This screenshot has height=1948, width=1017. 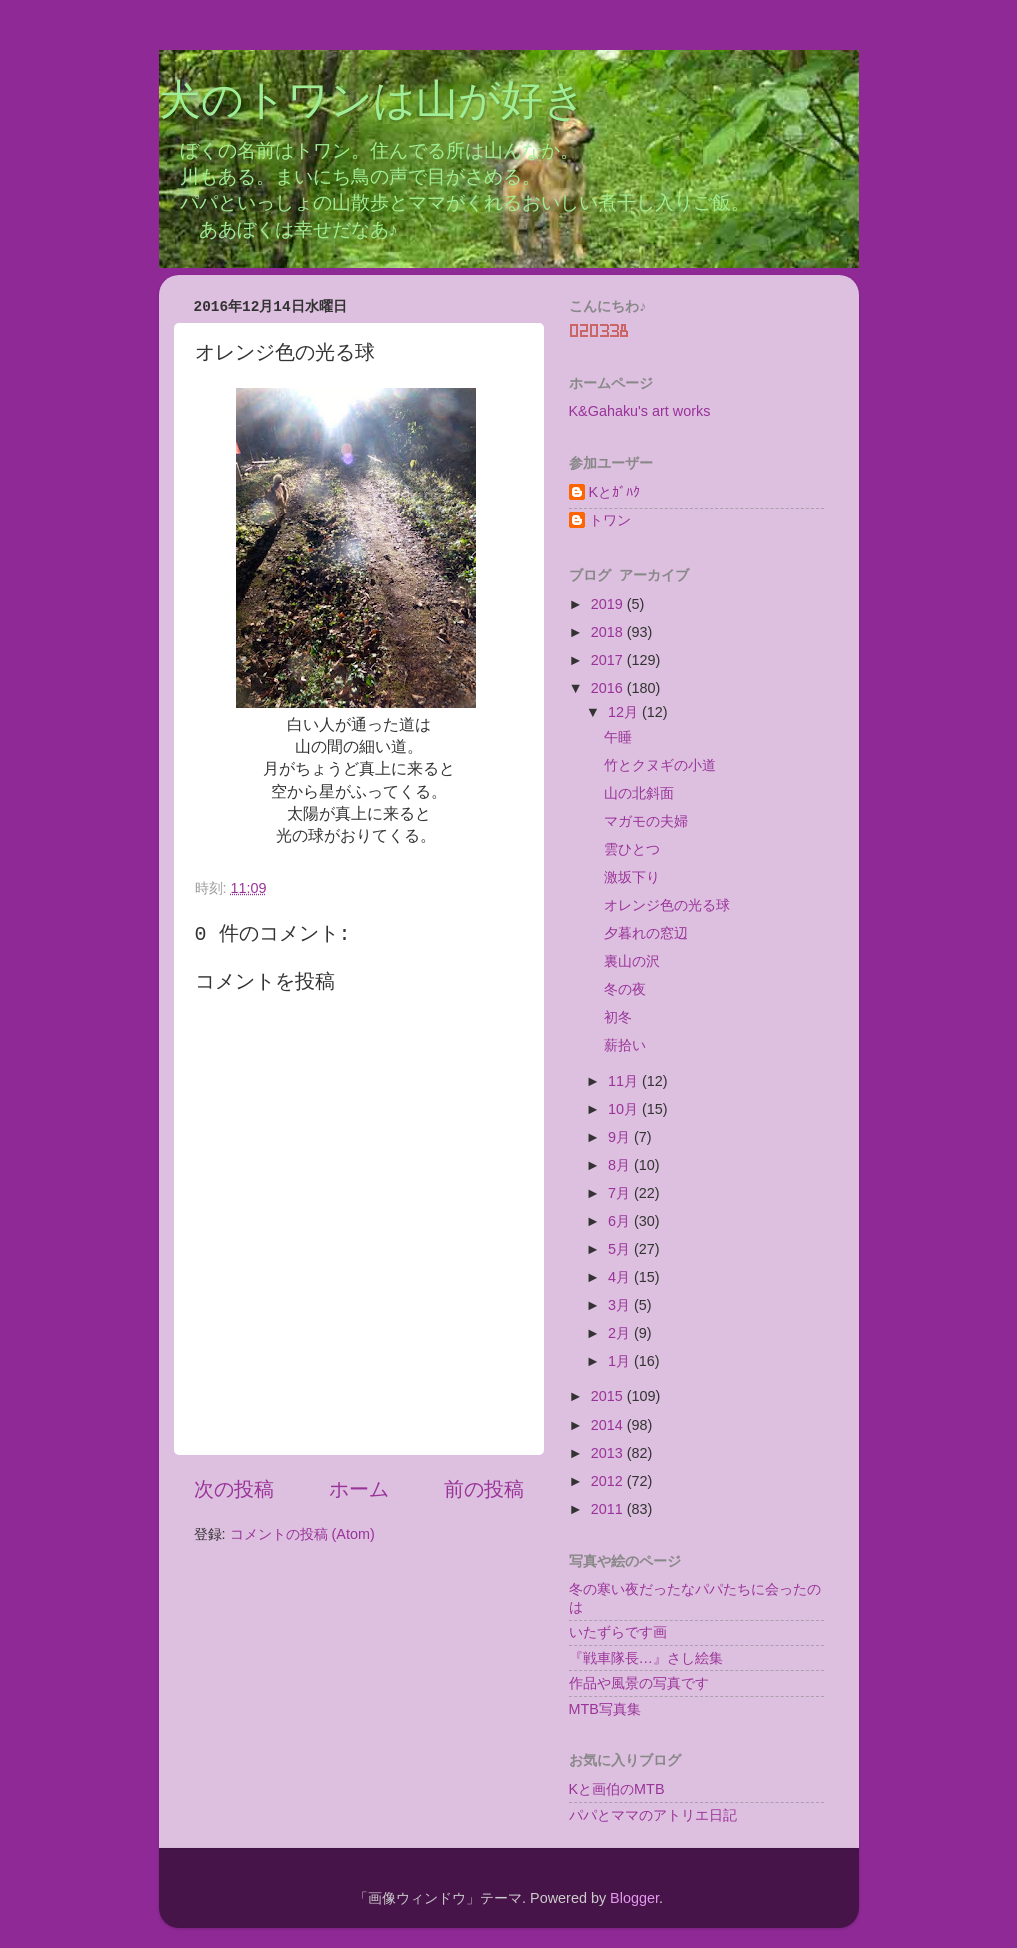 I want to click on 2014, so click(x=609, y=1425).